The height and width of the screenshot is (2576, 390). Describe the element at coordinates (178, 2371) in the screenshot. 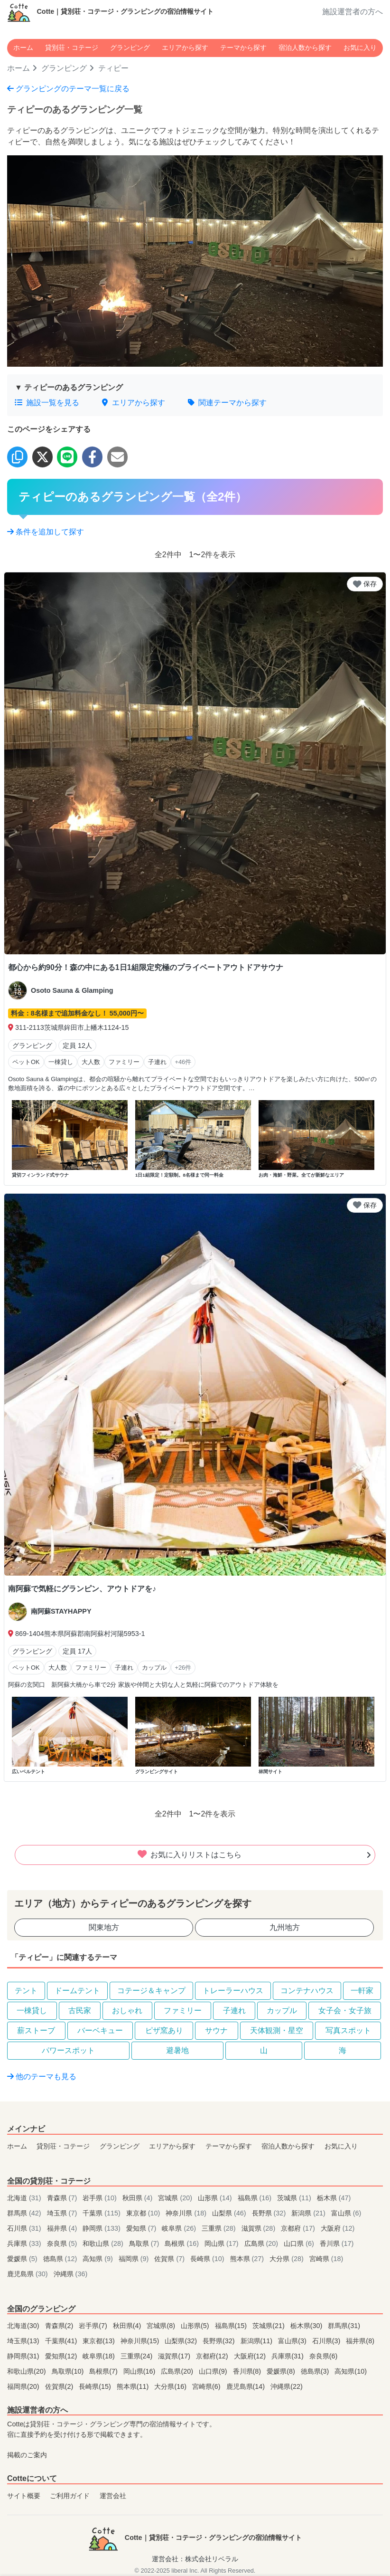

I see `広島県(20)` at that location.